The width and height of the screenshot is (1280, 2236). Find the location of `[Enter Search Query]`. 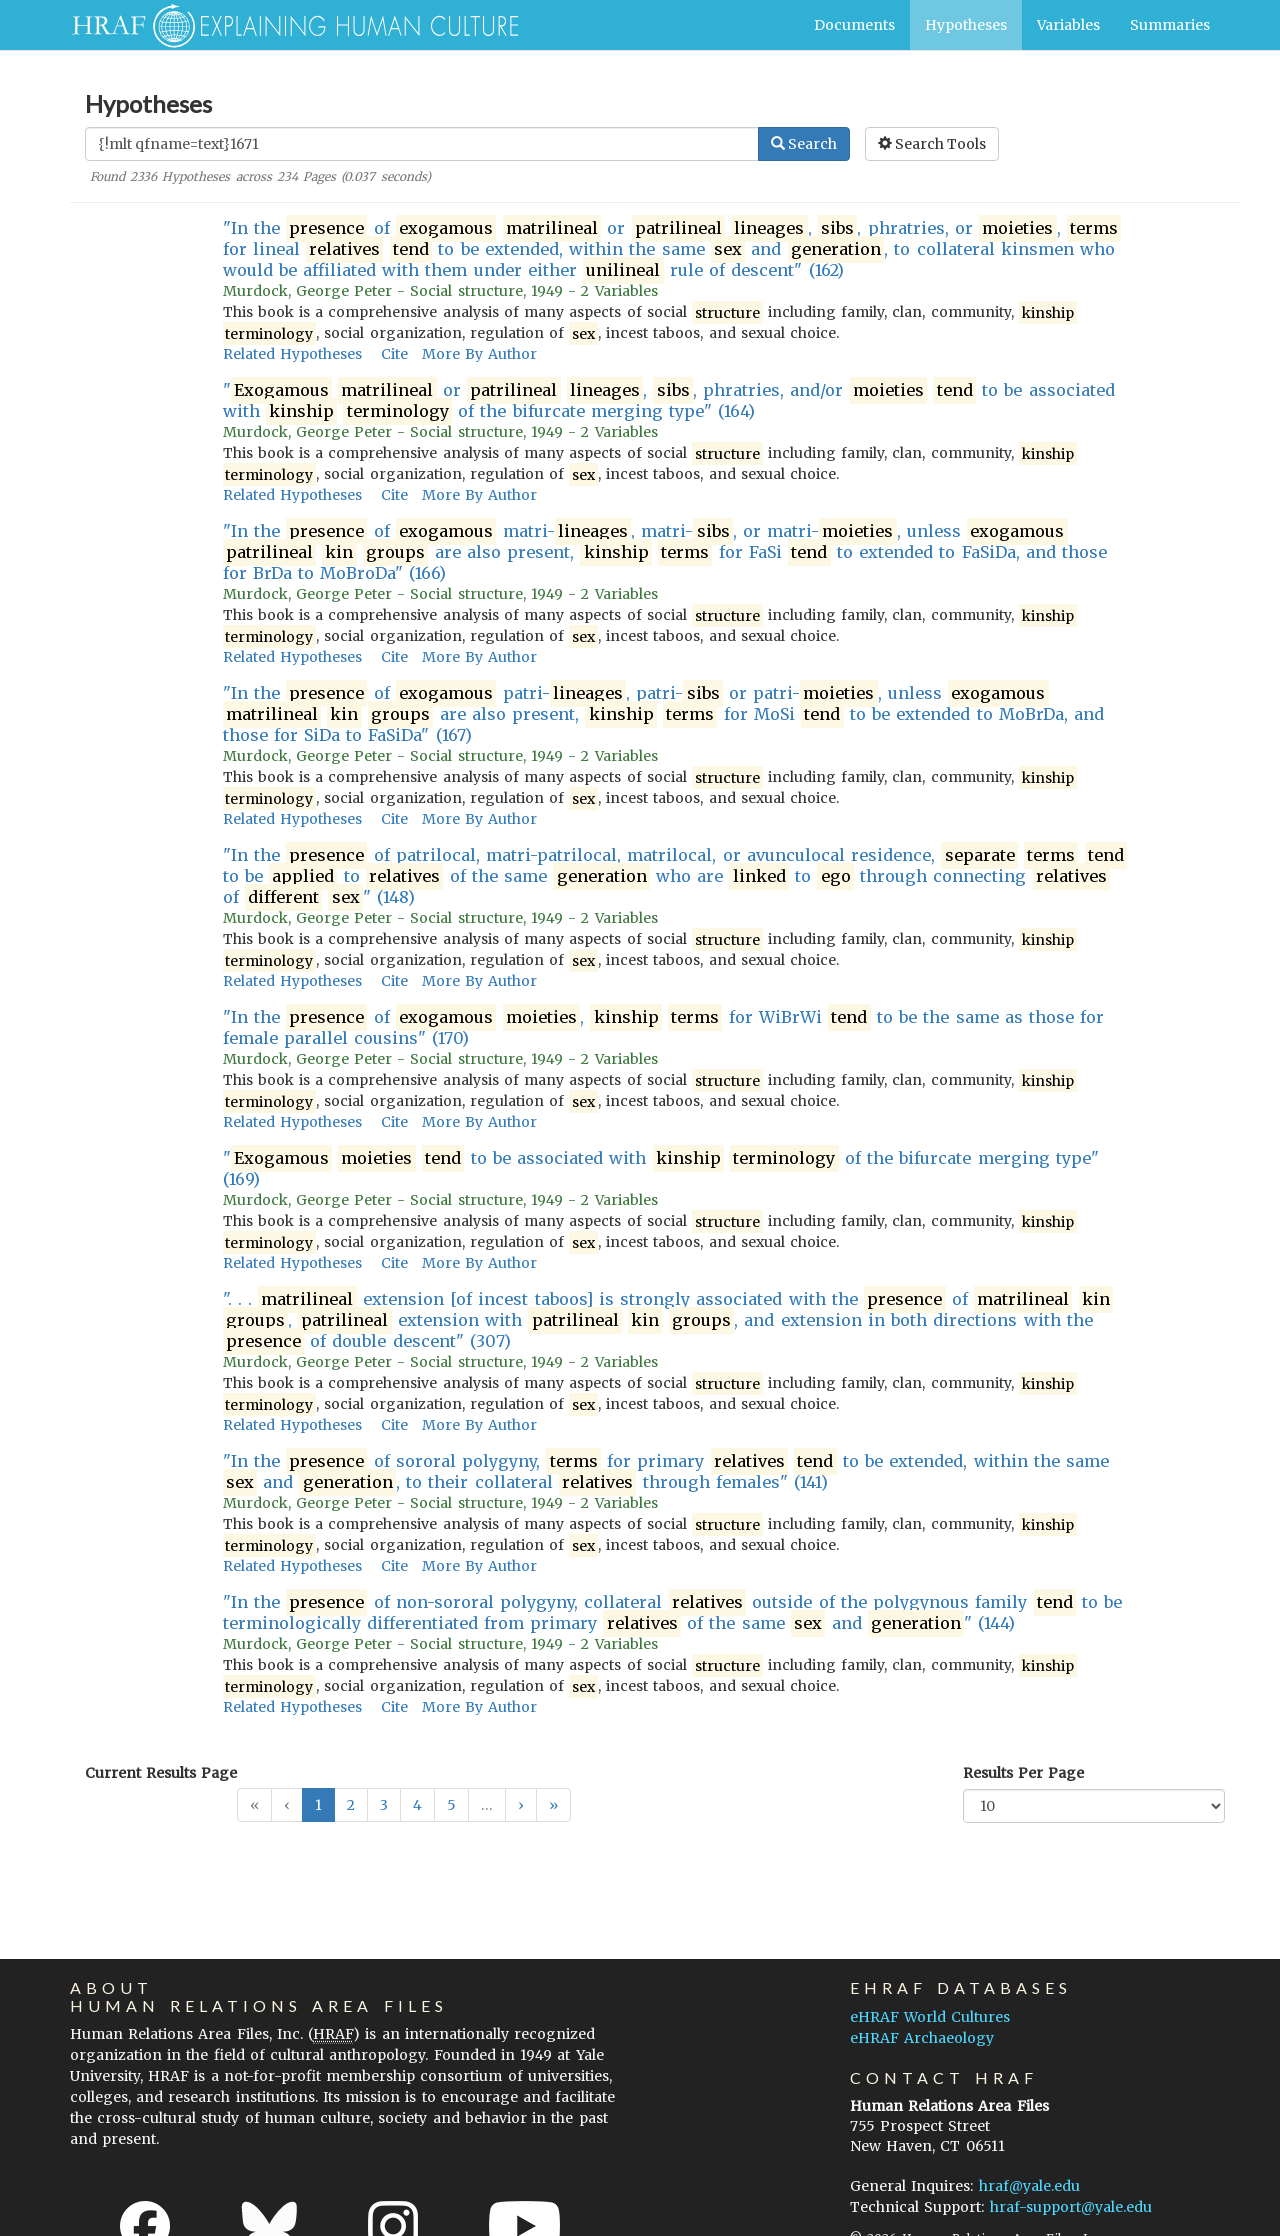

[Enter Search Query] is located at coordinates (422, 144).